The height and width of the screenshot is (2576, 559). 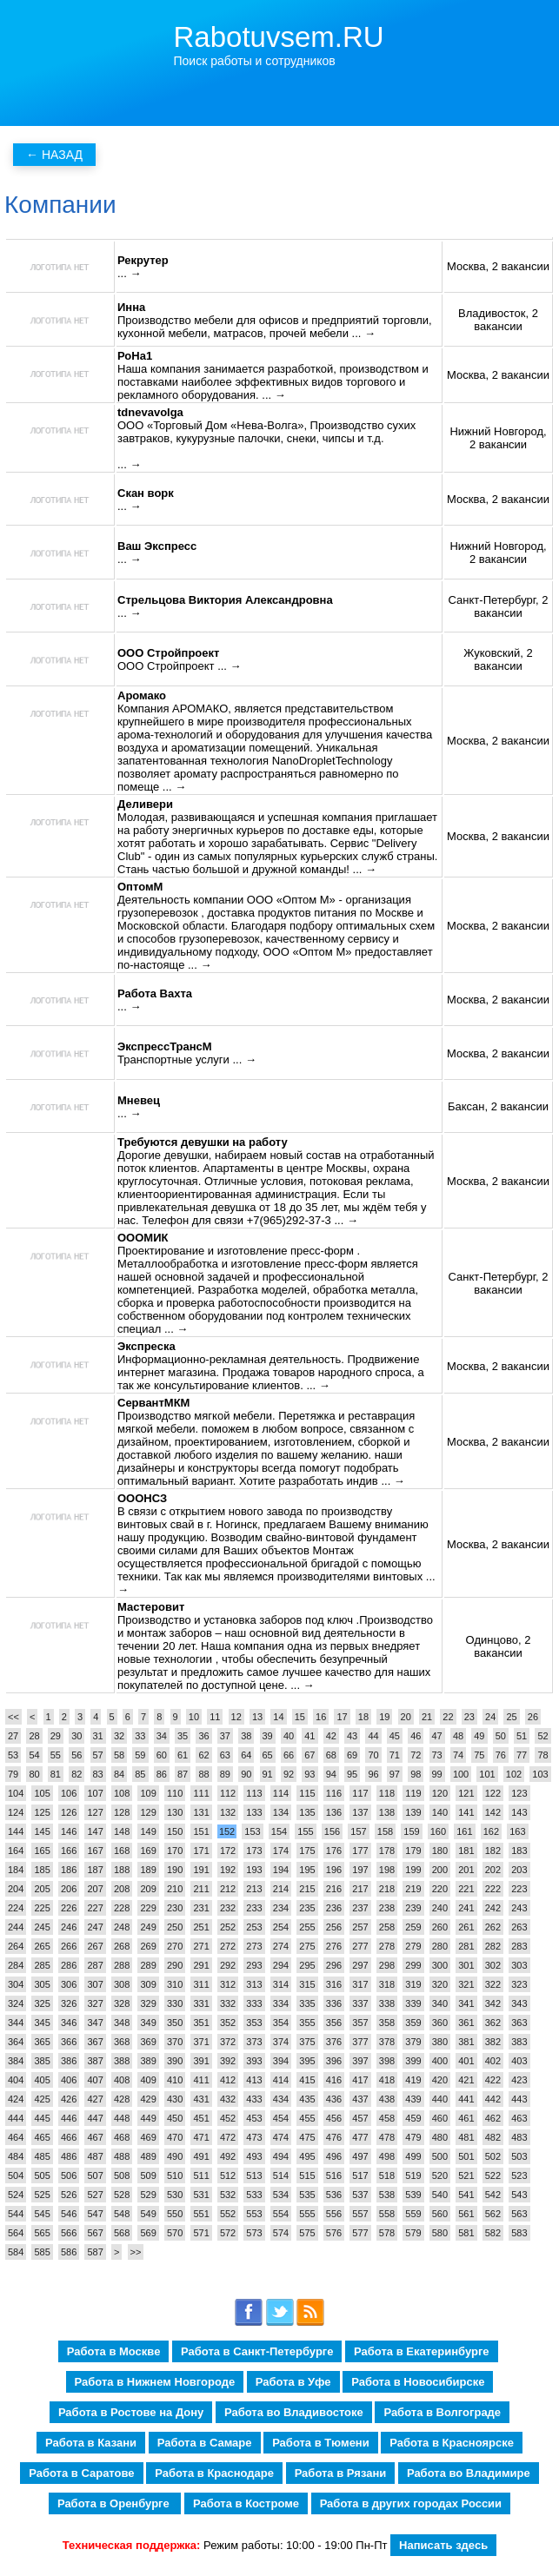 What do you see at coordinates (148, 2175) in the screenshot?
I see `509` at bounding box center [148, 2175].